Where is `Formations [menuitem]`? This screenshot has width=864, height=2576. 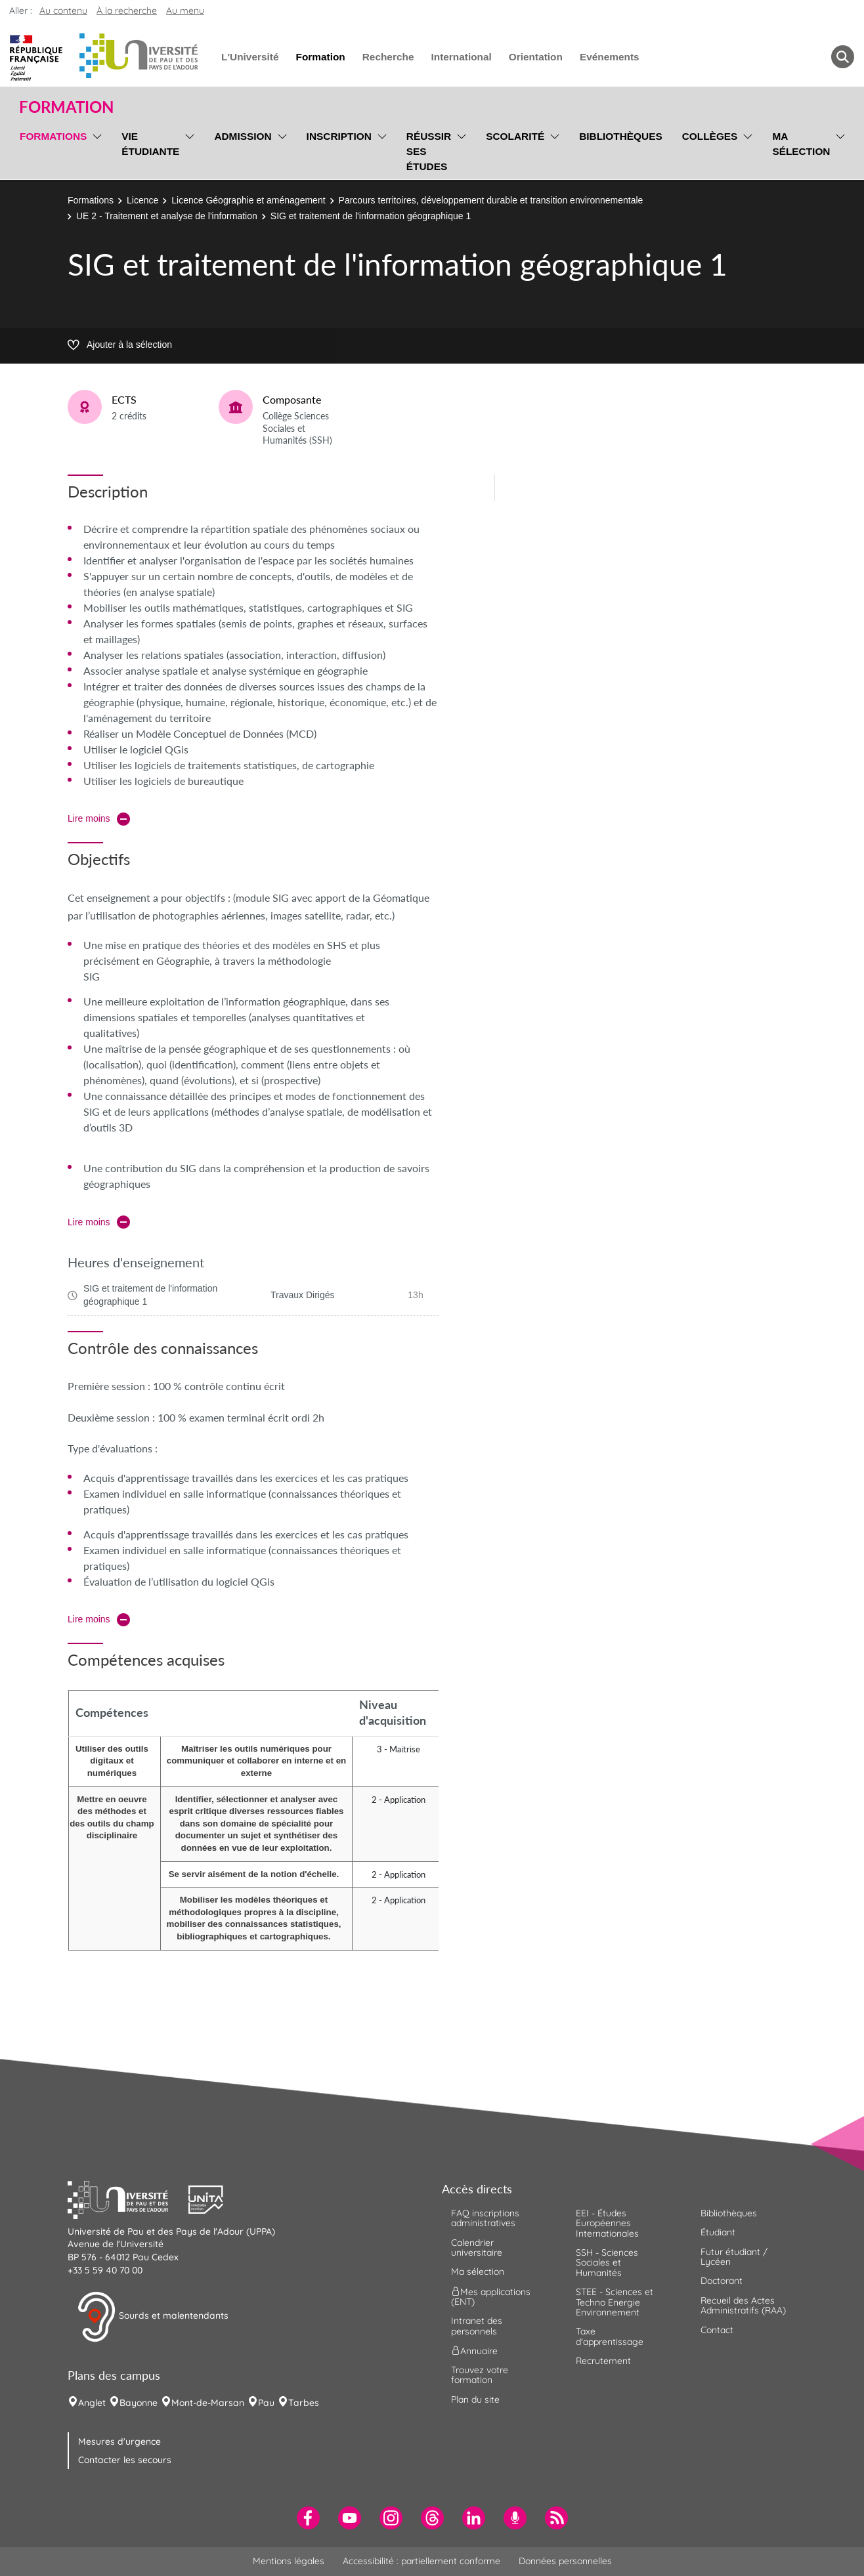
Formations [menuitem] is located at coordinates (53, 136).